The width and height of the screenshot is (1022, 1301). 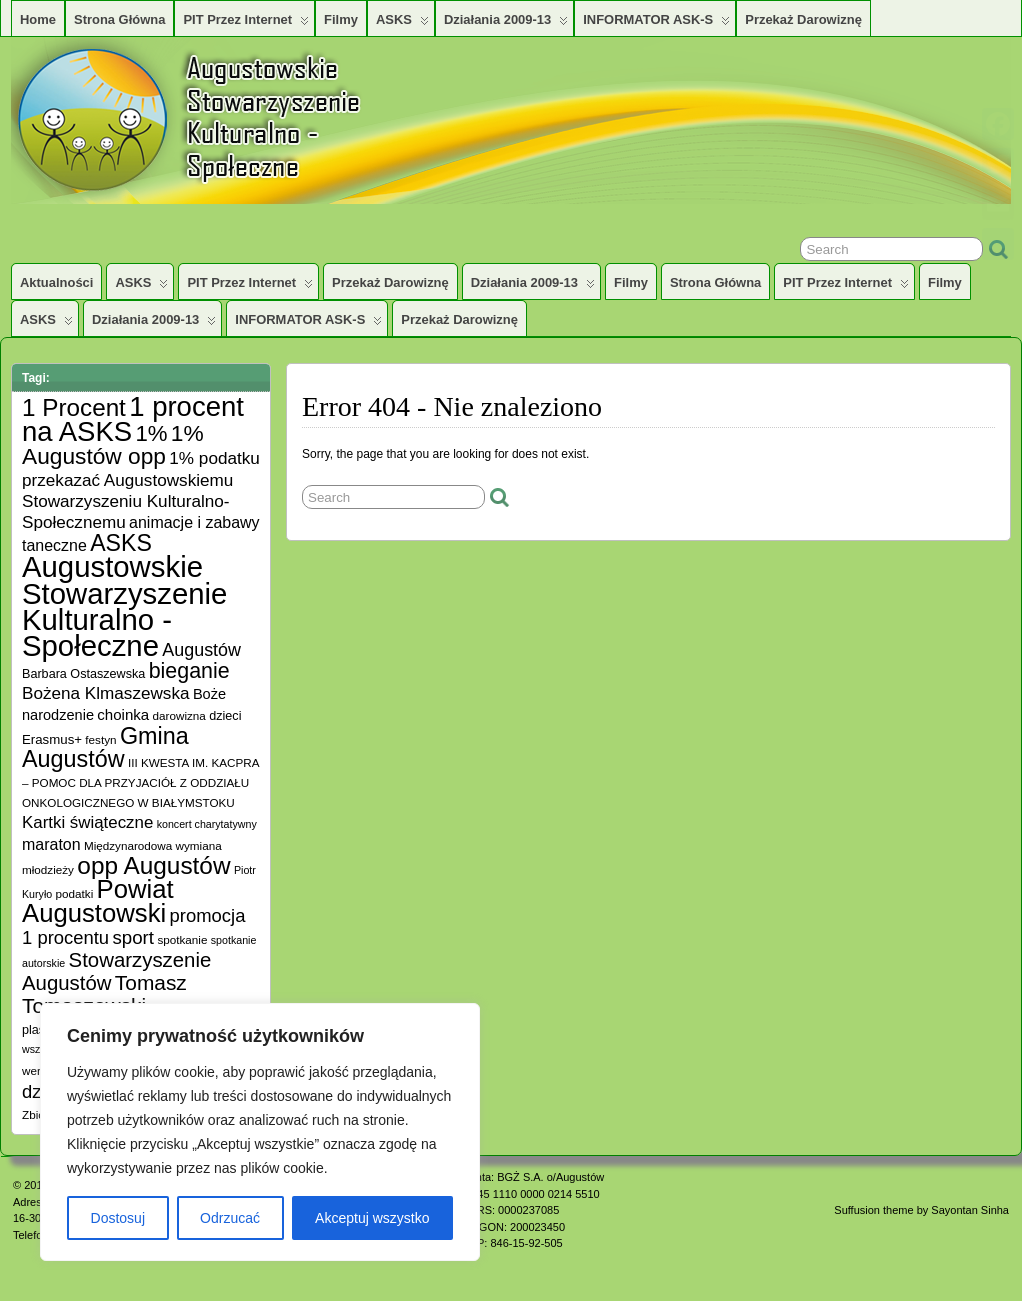 What do you see at coordinates (106, 693) in the screenshot?
I see `Bożena Klmaszewska [Bożena Klmaszewska (15 elementów)]` at bounding box center [106, 693].